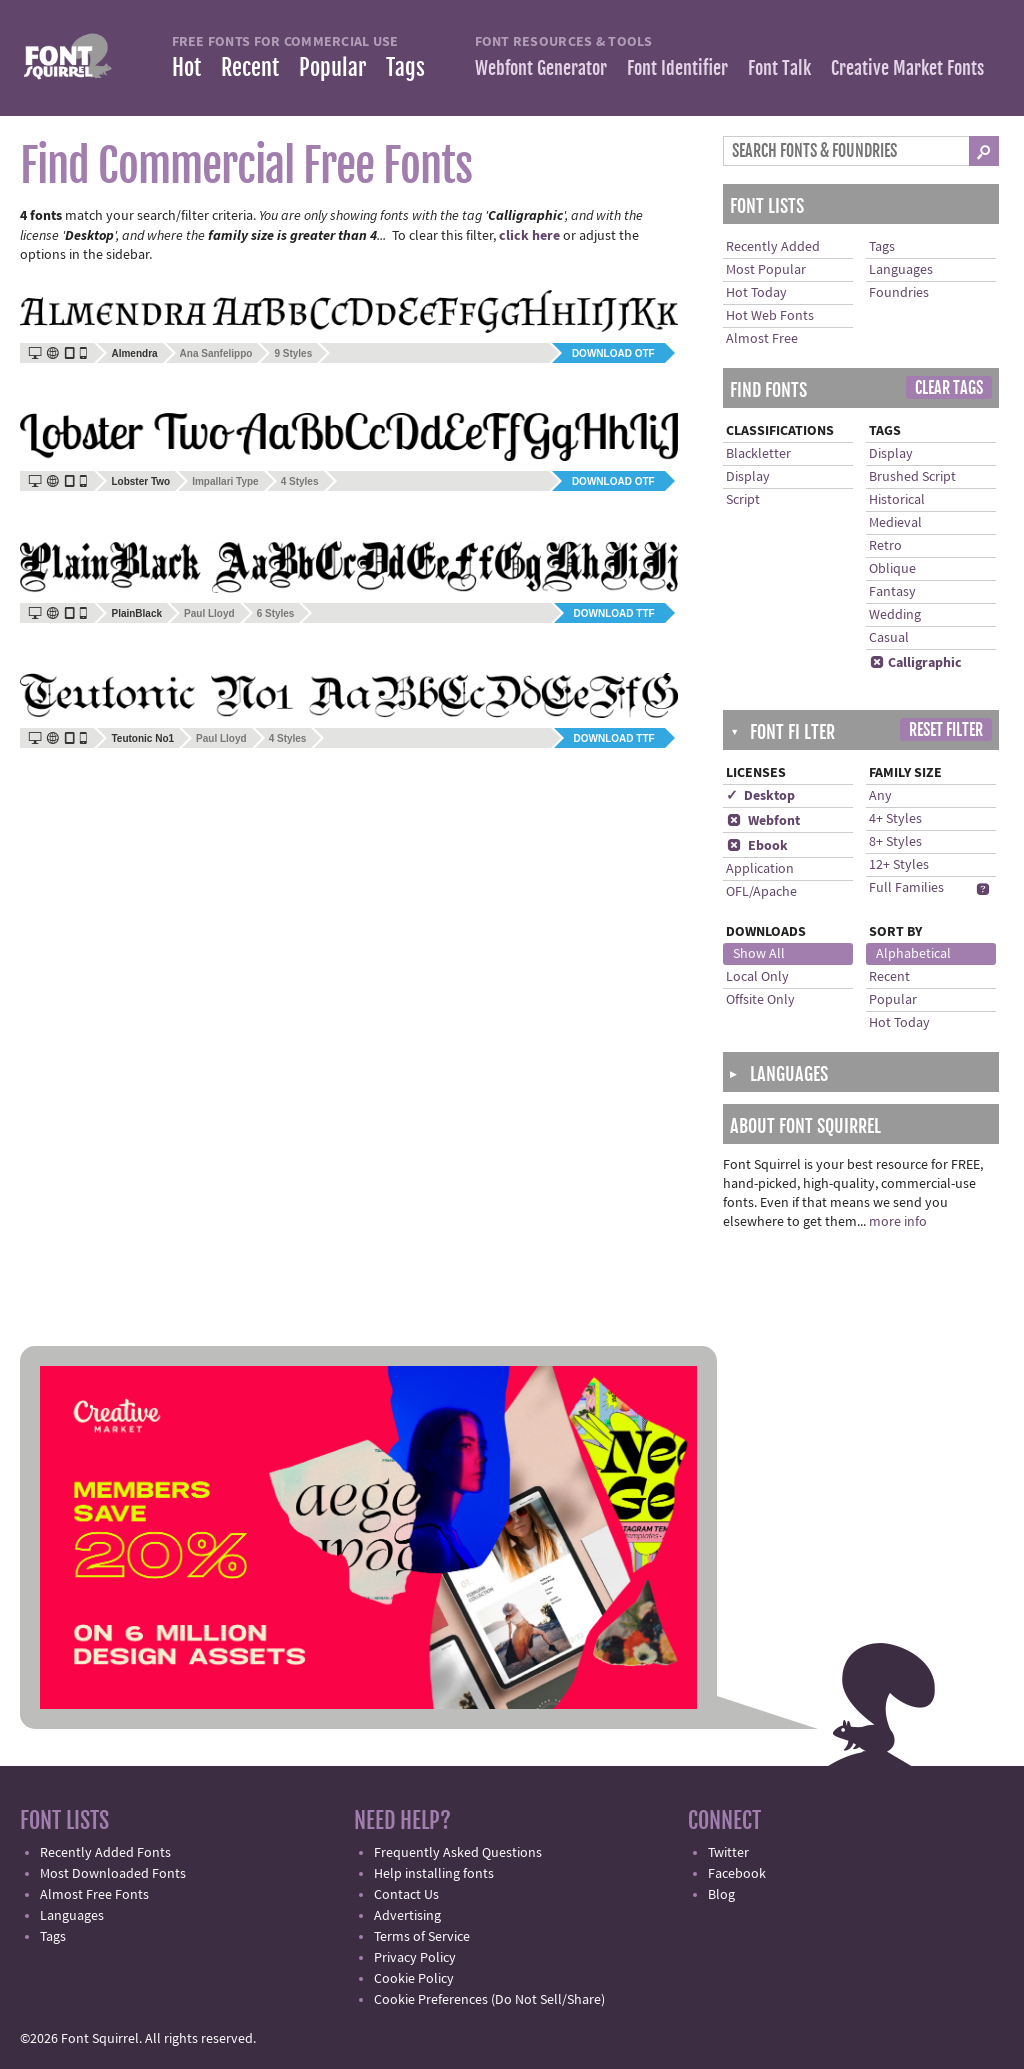  I want to click on Ana Sanfelippo, so click(216, 353).